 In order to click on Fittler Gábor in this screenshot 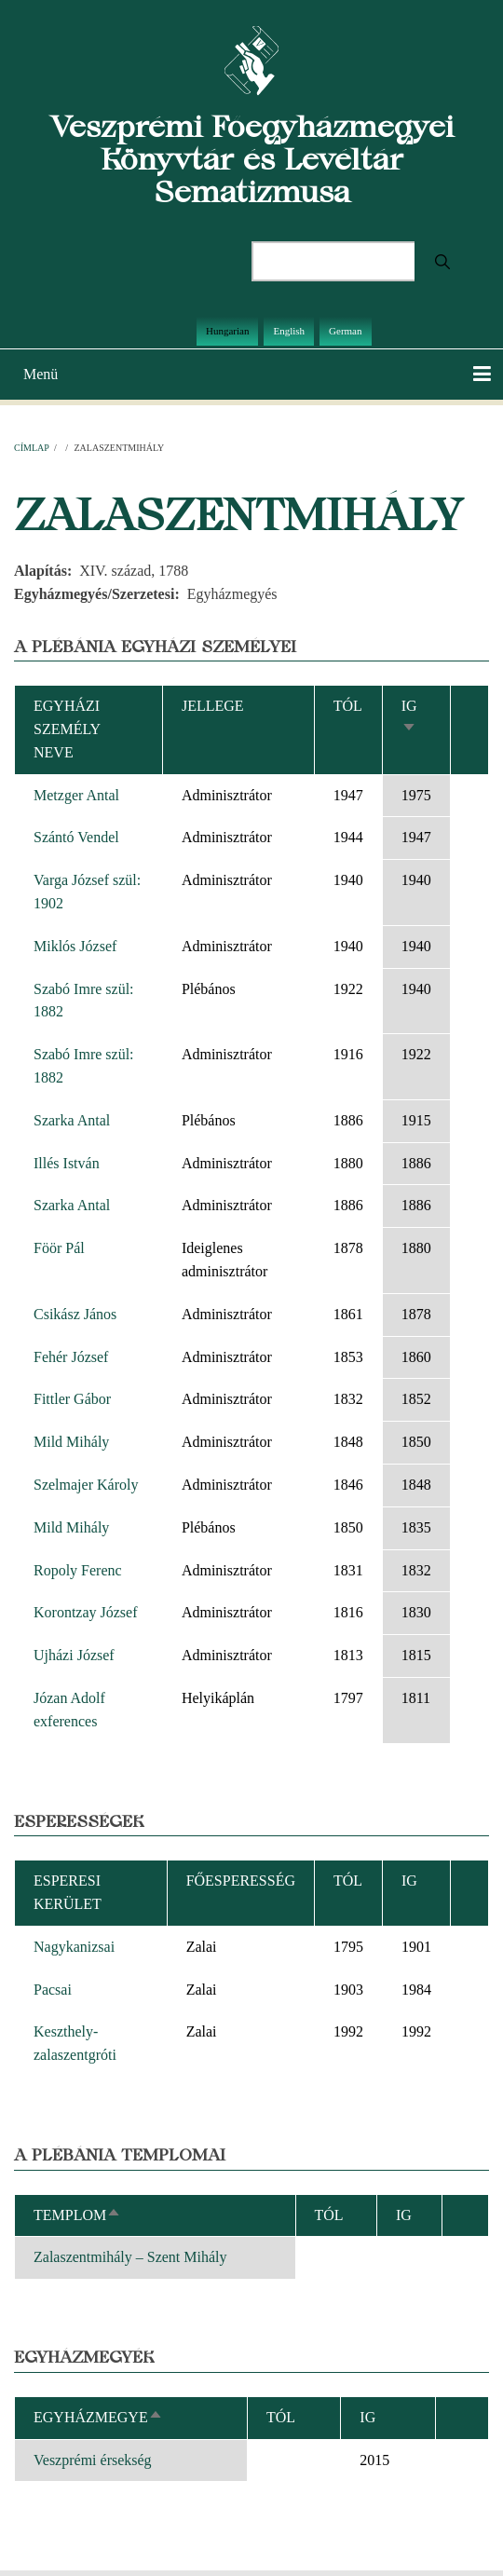, I will do `click(72, 1399)`.